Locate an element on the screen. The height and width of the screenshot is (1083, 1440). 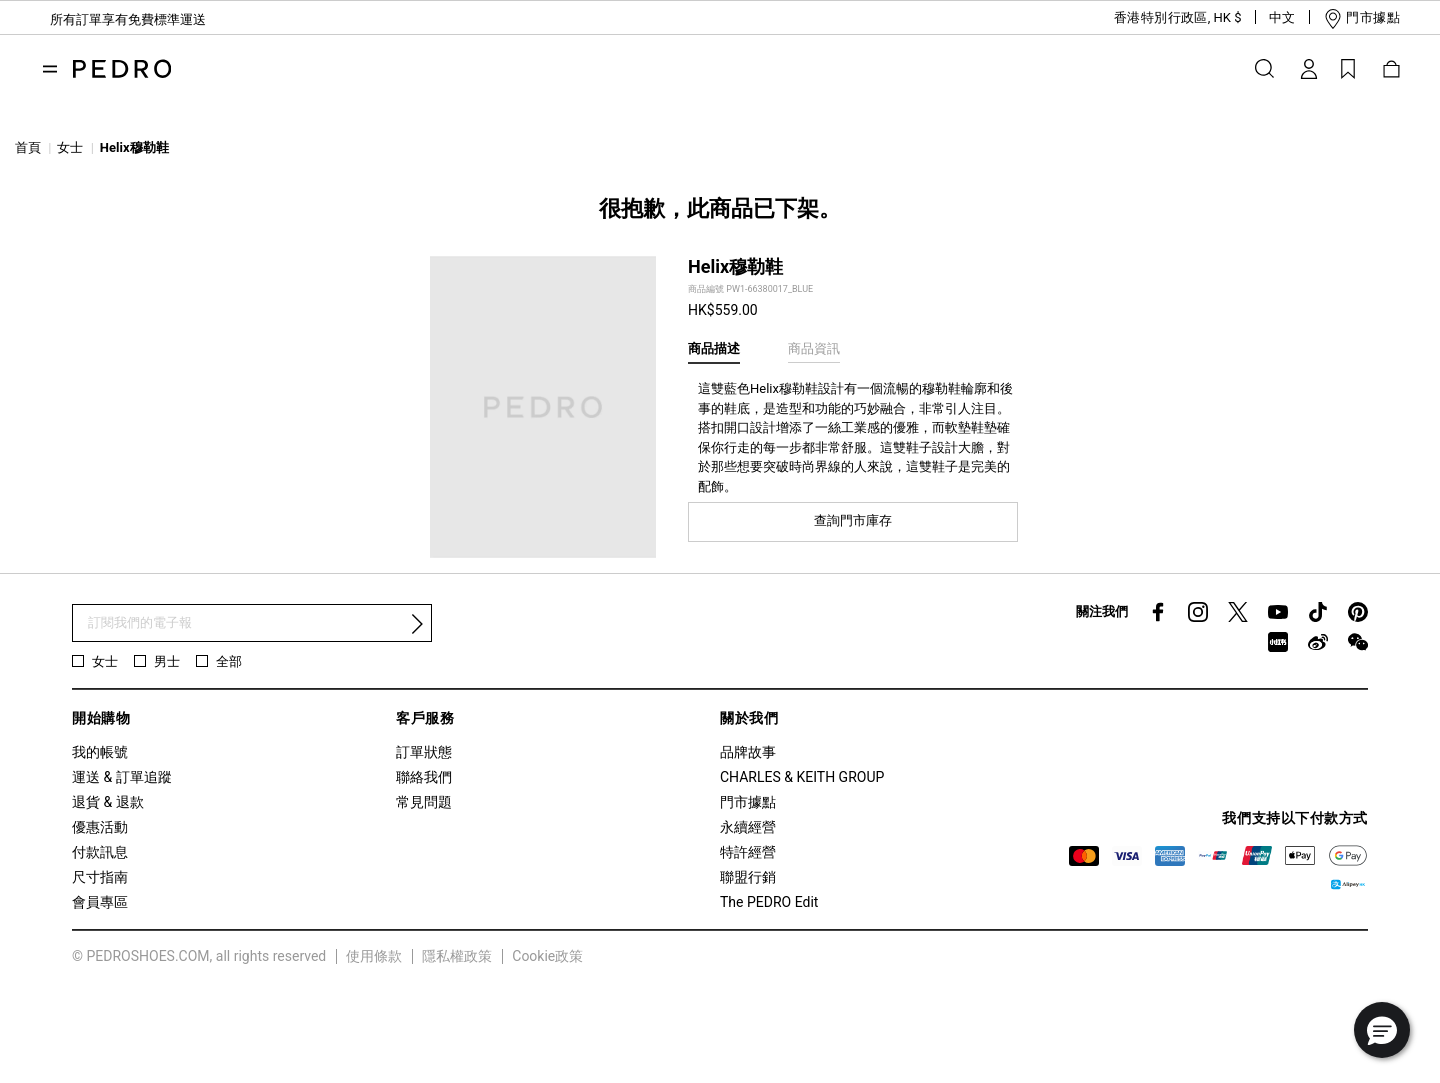
退貨 & 退款 is located at coordinates (108, 802).